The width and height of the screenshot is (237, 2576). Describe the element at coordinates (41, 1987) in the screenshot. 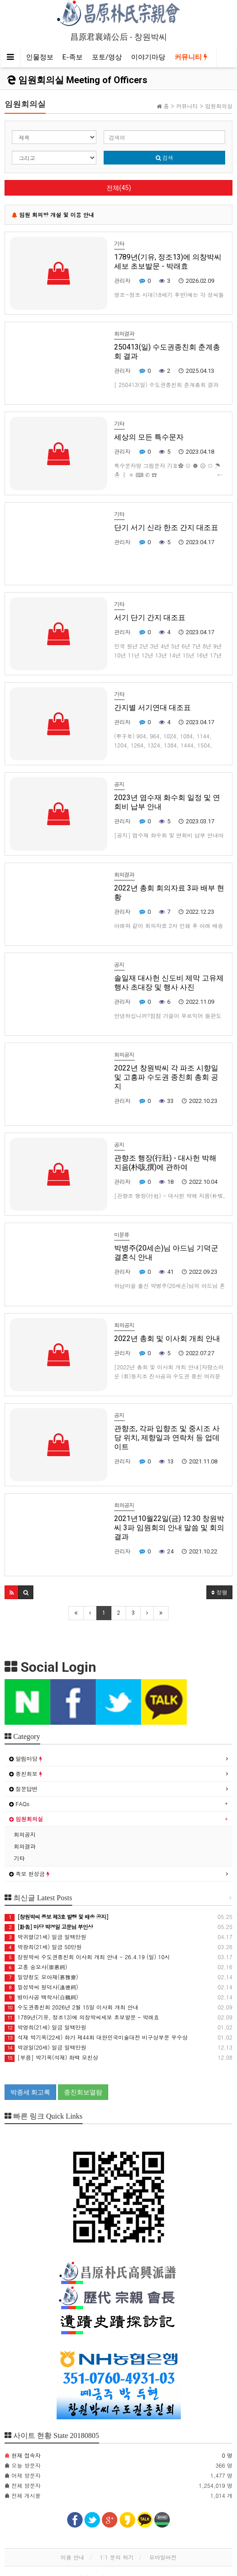

I see `밀성박씨 원덕사(遠德祠)` at that location.